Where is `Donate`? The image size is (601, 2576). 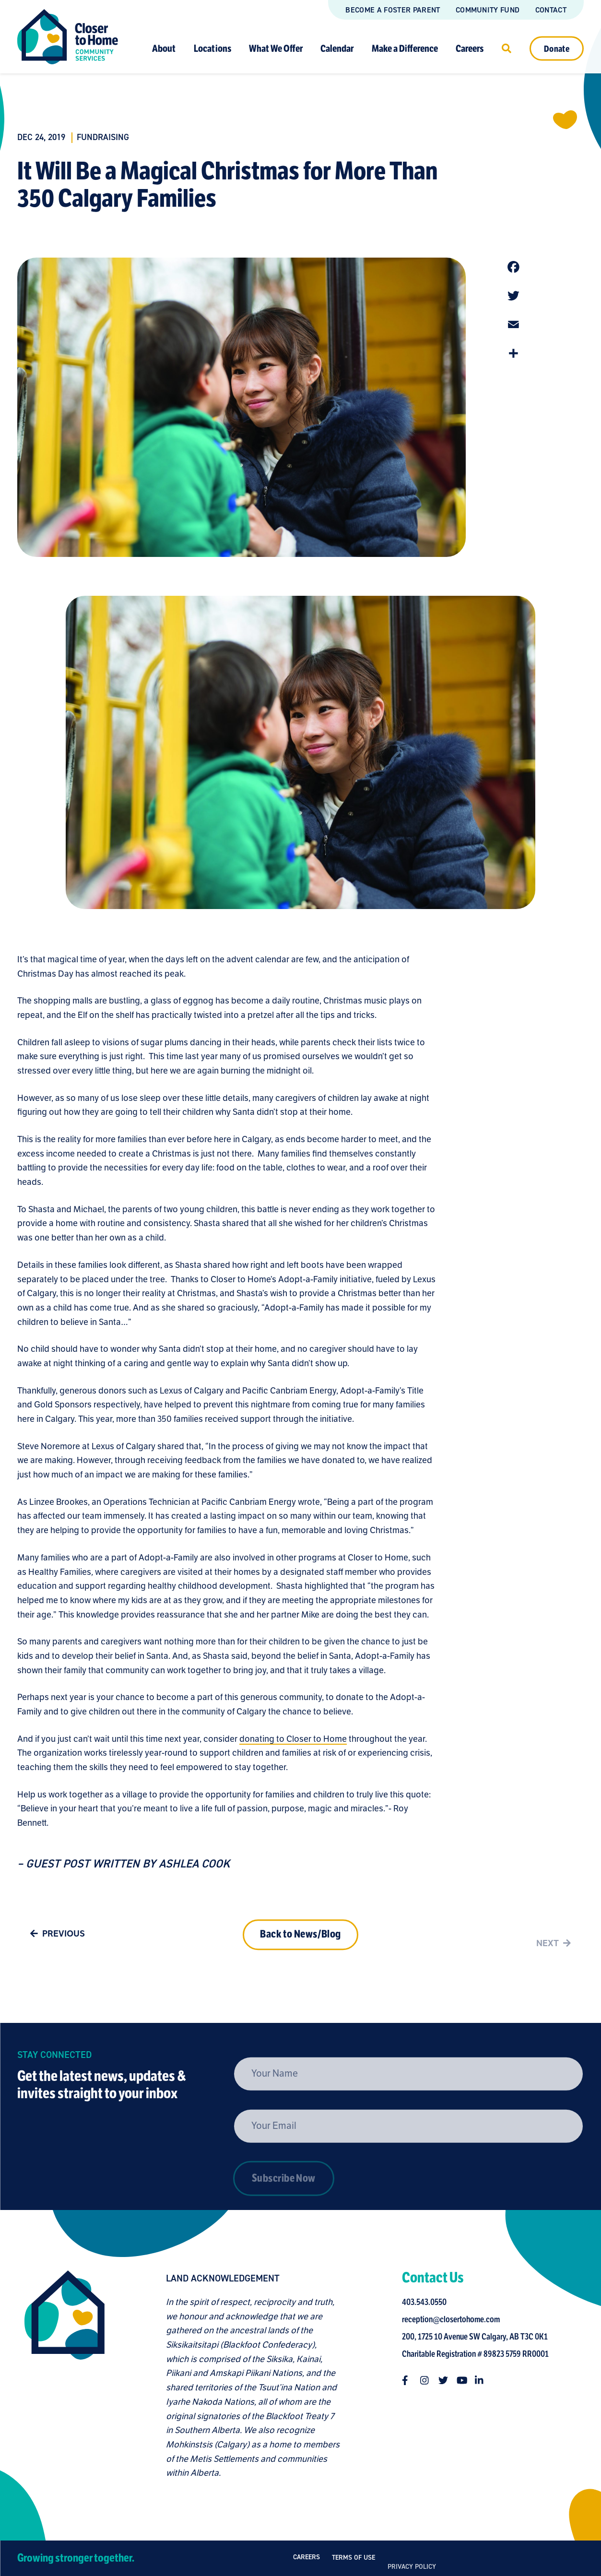 Donate is located at coordinates (556, 48).